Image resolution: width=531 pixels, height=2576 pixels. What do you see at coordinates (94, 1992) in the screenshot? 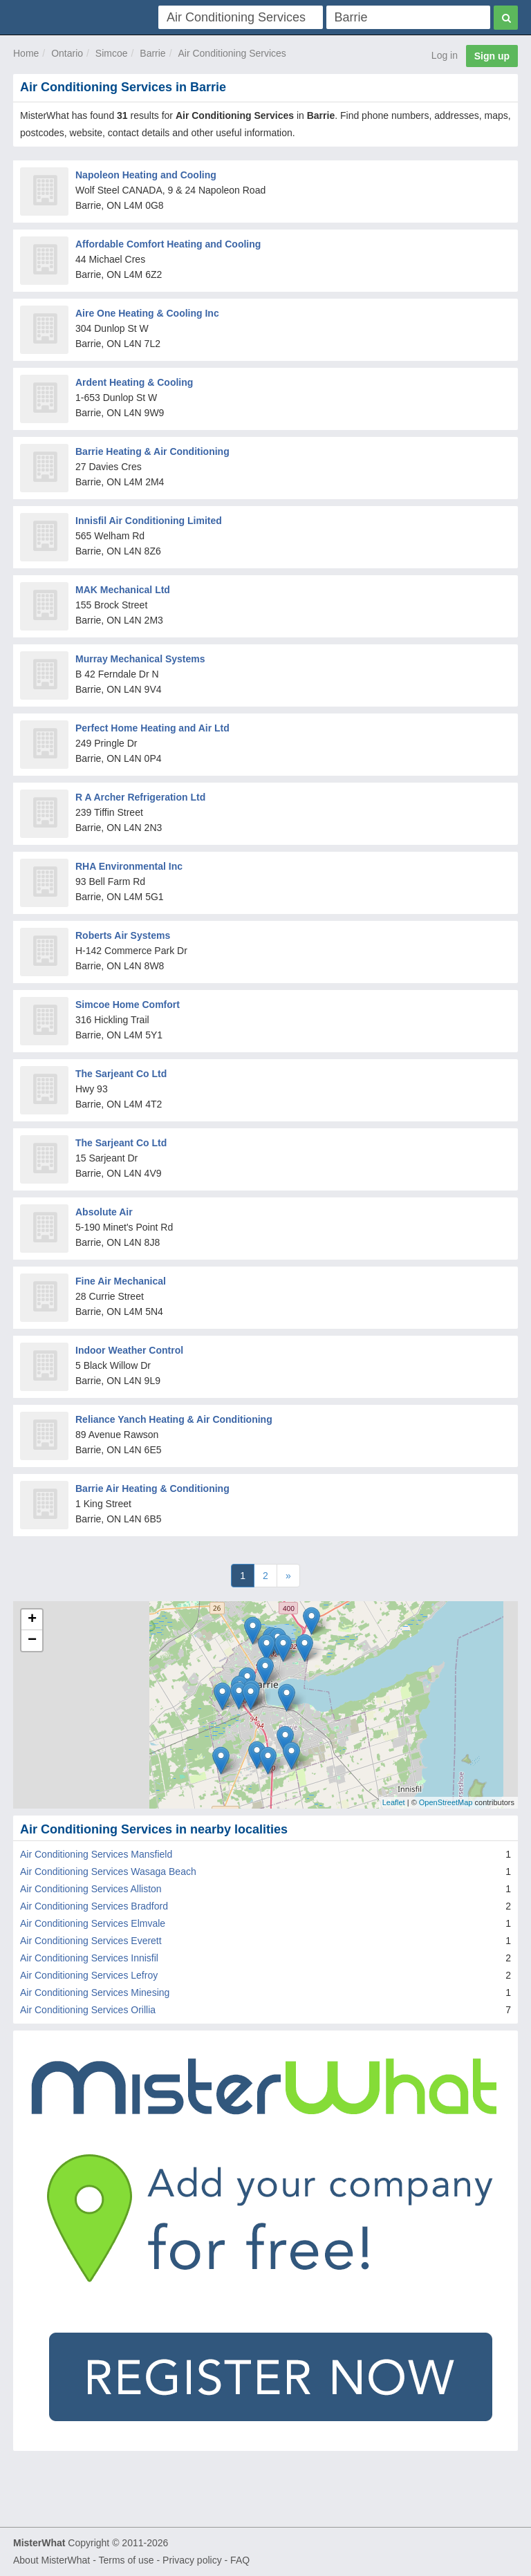
I see `Air Conditioning Services Minesing` at bounding box center [94, 1992].